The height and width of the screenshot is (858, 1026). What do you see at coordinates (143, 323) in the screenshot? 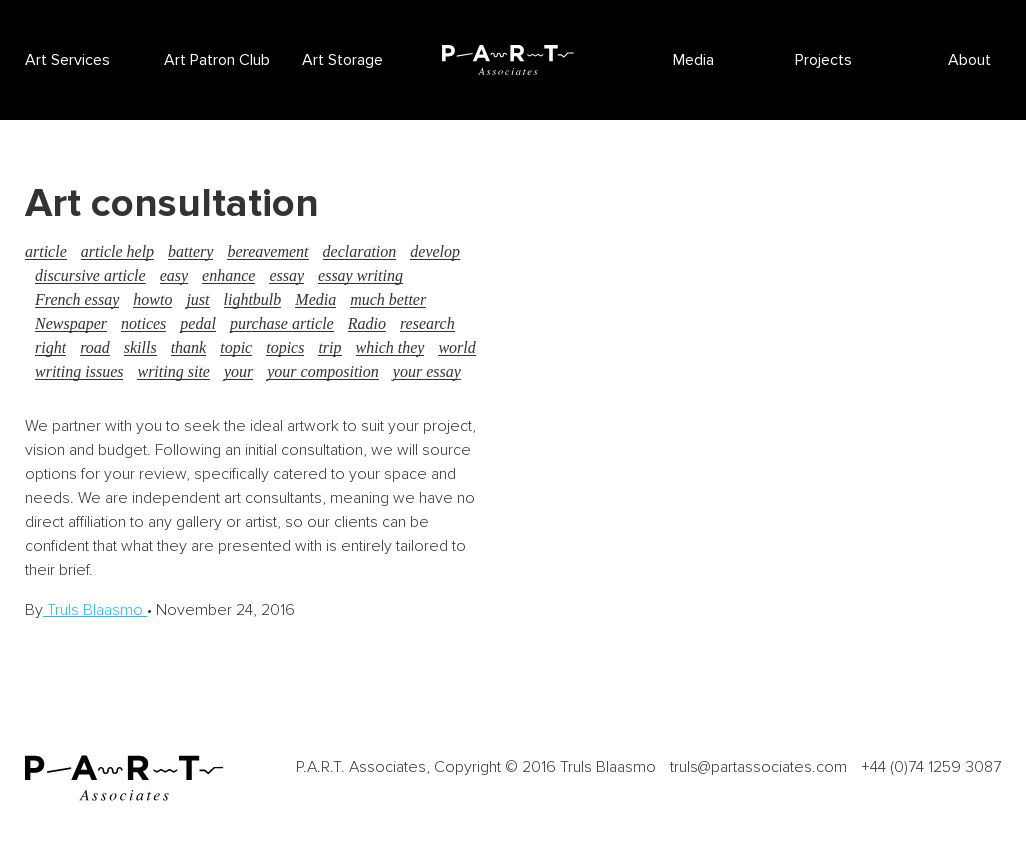
I see `notices` at bounding box center [143, 323].